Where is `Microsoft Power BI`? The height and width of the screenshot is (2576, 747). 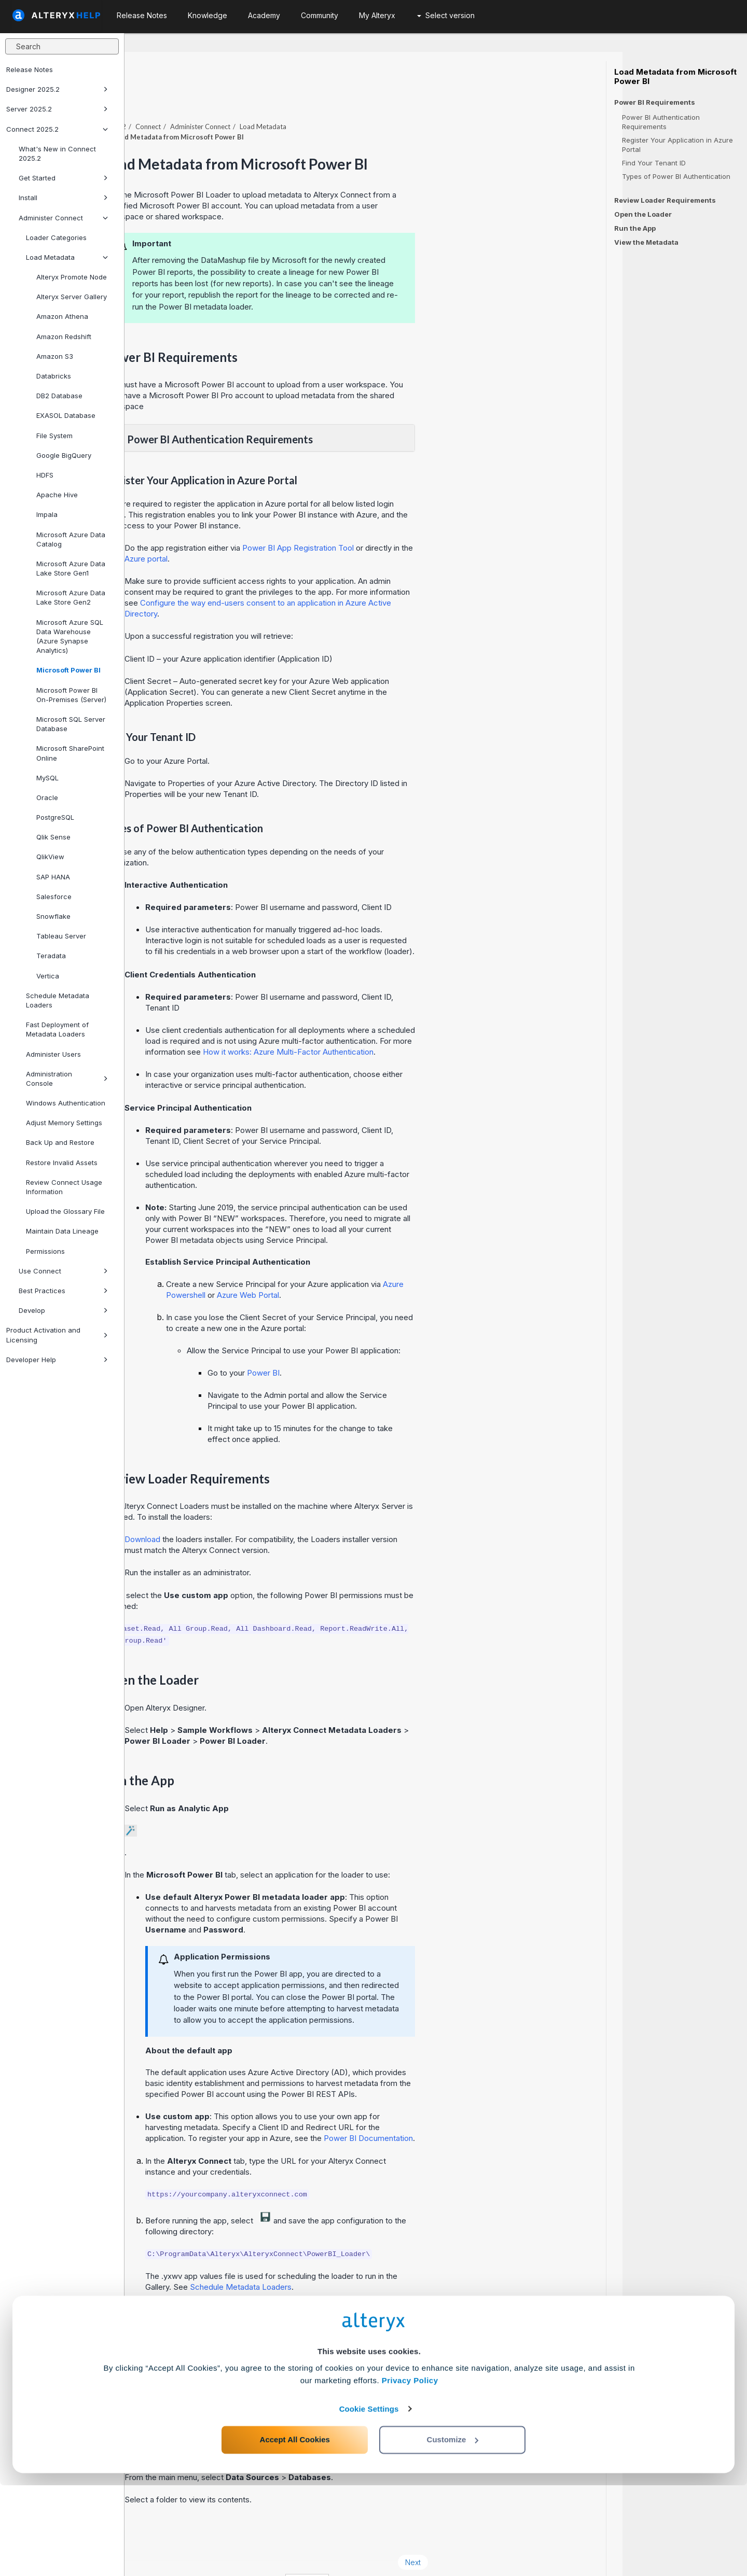
Microsoft Power BI is located at coordinates (68, 670).